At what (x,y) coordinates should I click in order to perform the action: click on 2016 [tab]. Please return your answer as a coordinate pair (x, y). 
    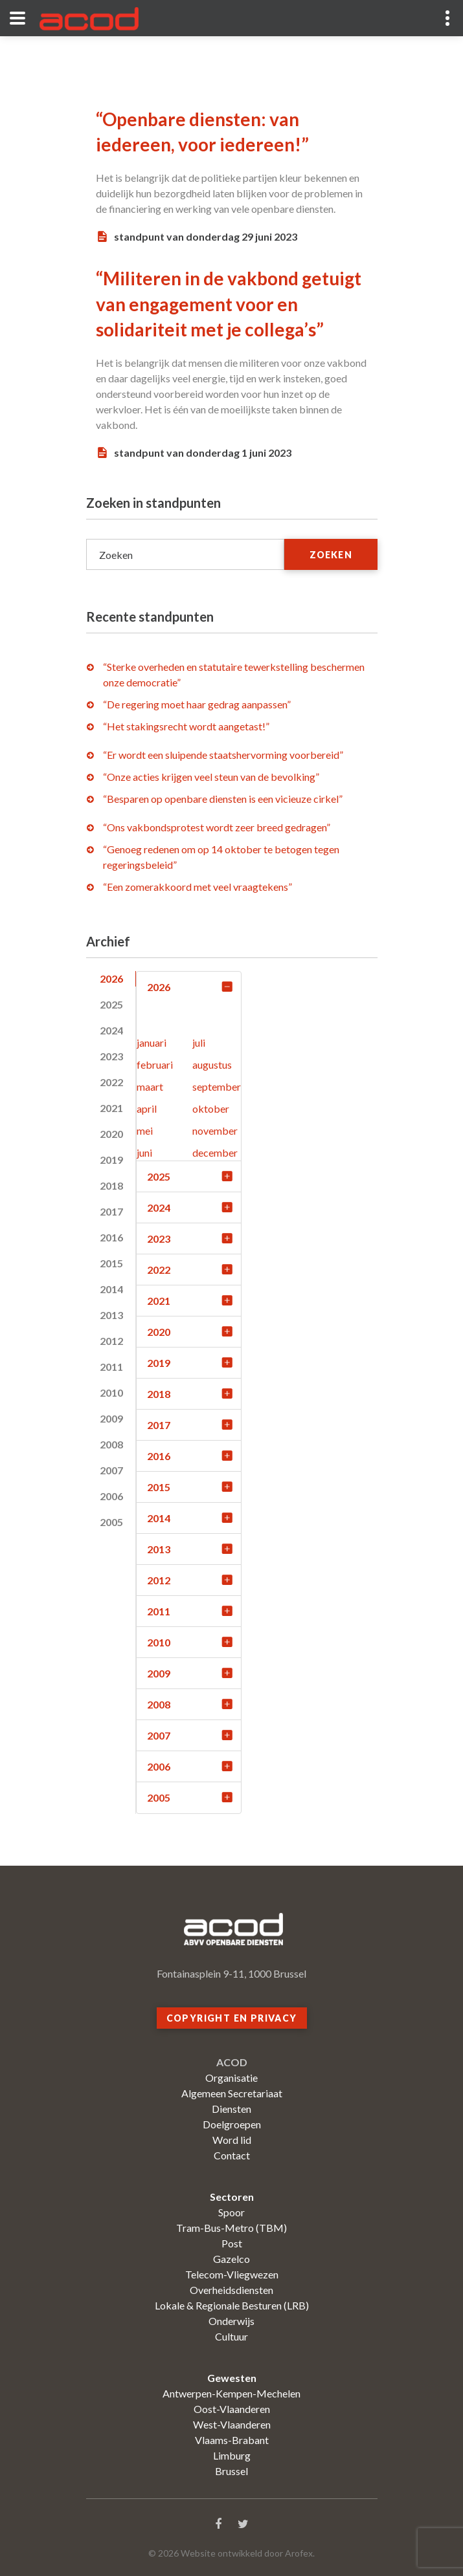
    Looking at the image, I should click on (111, 1237).